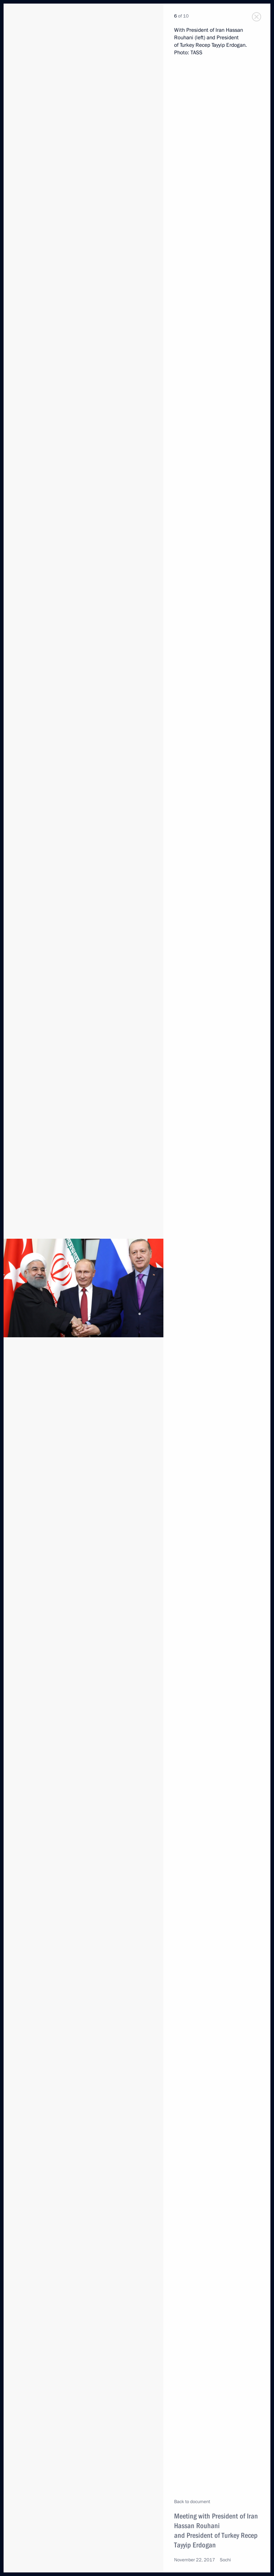 The height and width of the screenshot is (2576, 274). Describe the element at coordinates (216, 2530) in the screenshot. I see `Meeting with President of Iran Hassan Rouhani and President of Turkey Recep Tayyip Erdogan` at that location.